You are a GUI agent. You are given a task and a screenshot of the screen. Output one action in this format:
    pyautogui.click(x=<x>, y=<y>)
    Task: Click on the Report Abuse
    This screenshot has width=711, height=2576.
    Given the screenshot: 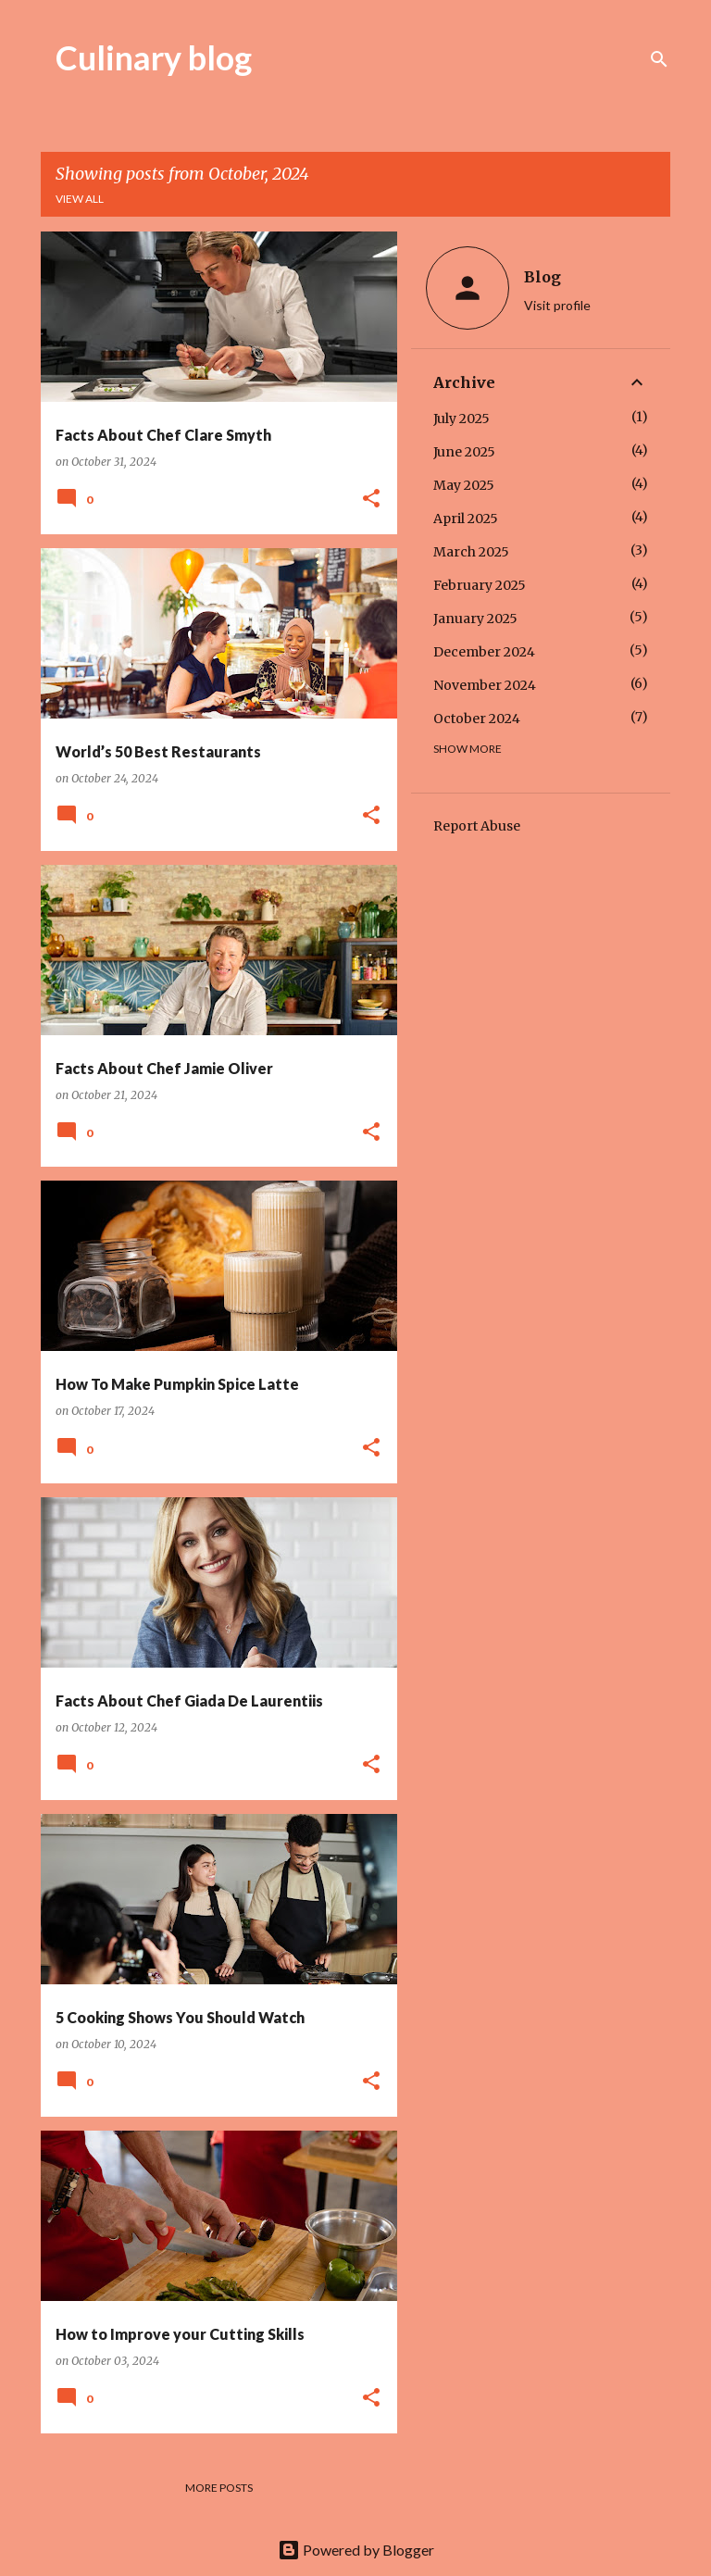 What is the action you would take?
    pyautogui.click(x=476, y=826)
    